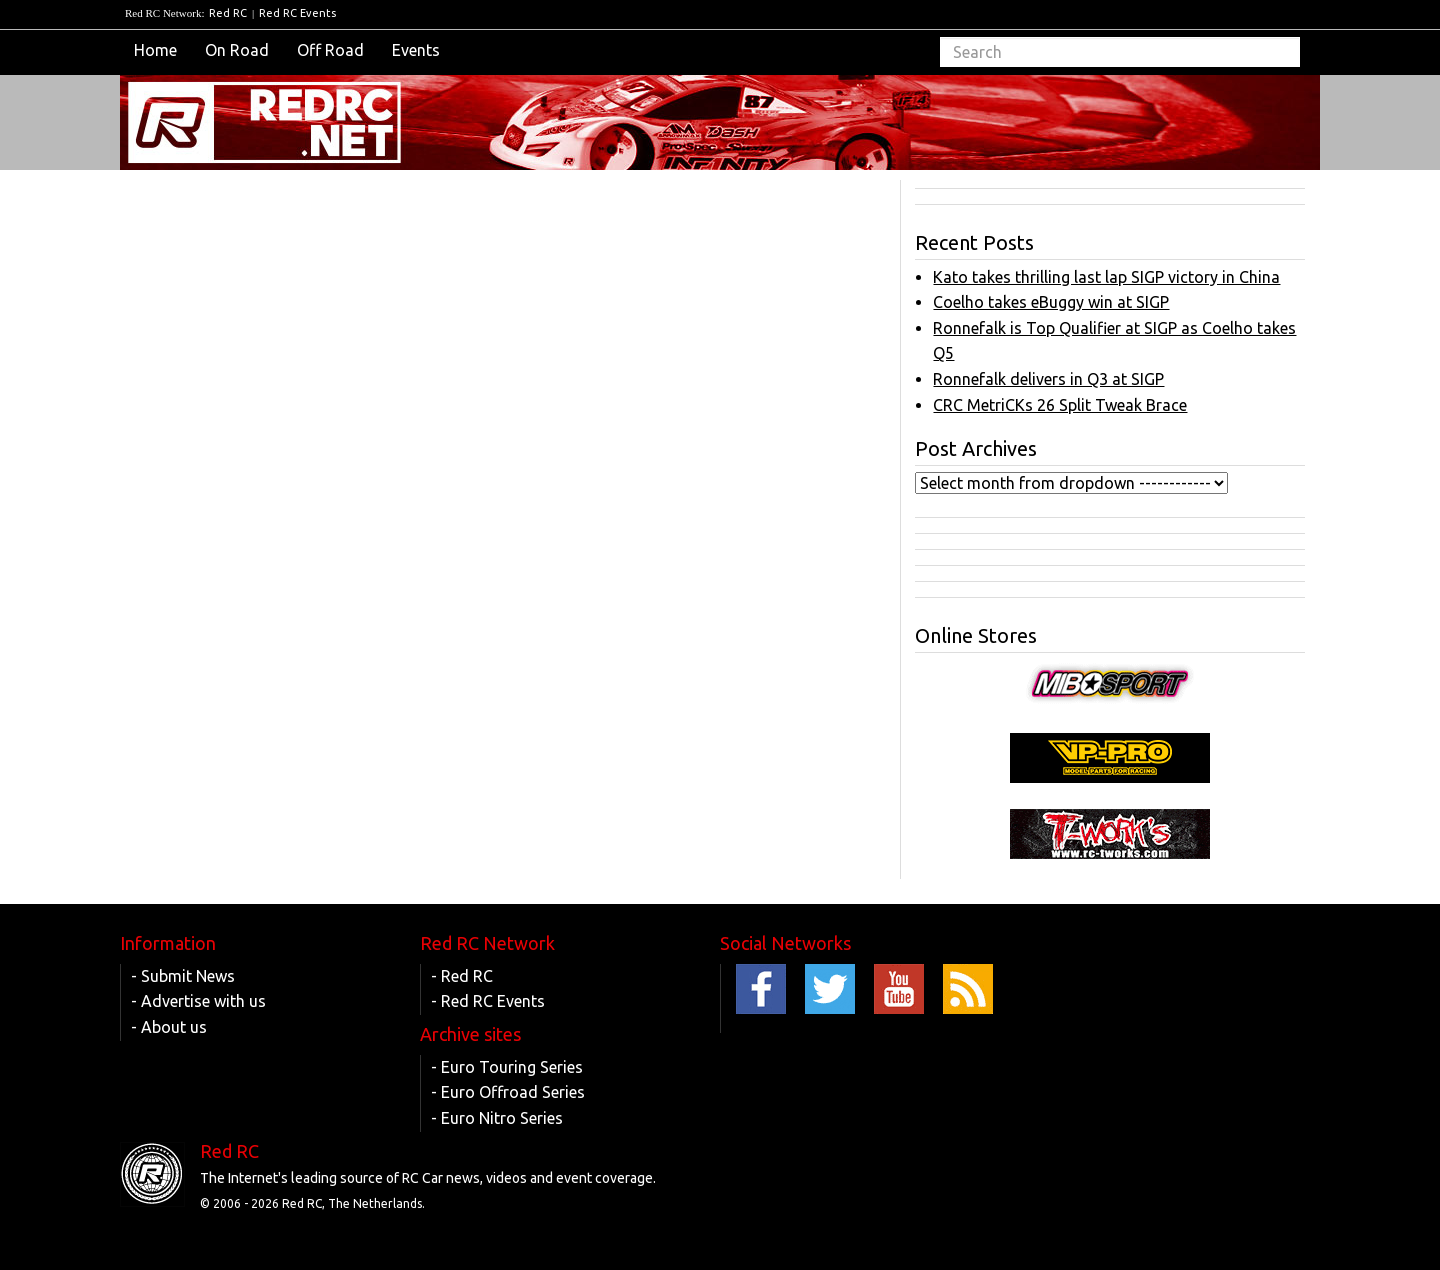 This screenshot has height=1270, width=1440. Describe the element at coordinates (497, 1118) in the screenshot. I see `- Euro Nitro Series` at that location.